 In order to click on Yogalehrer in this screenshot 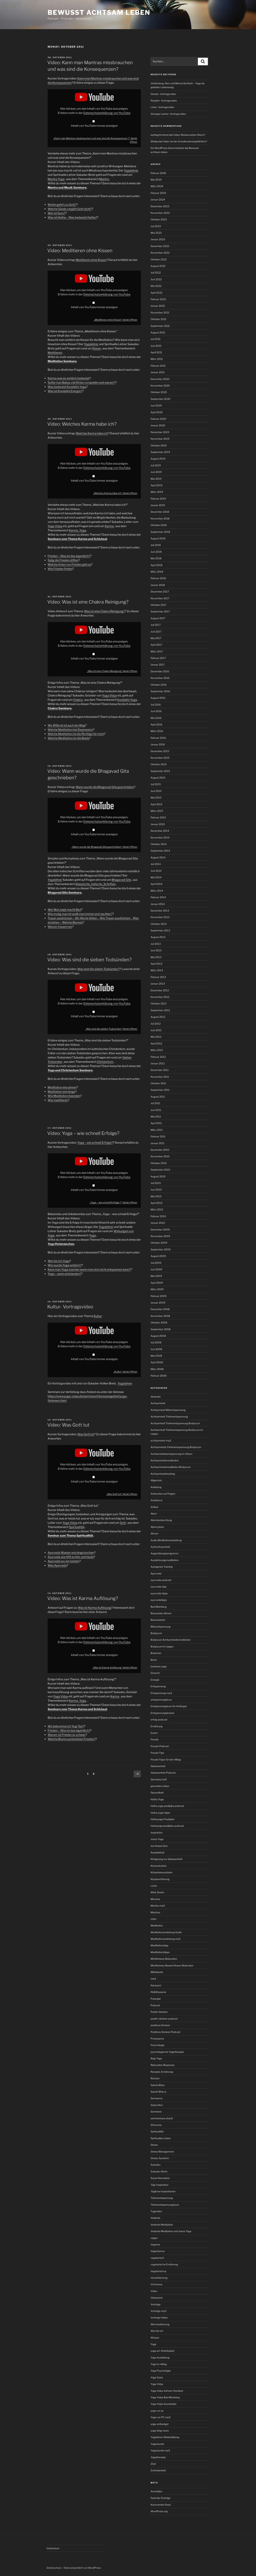, I will do `click(131, 170)`.